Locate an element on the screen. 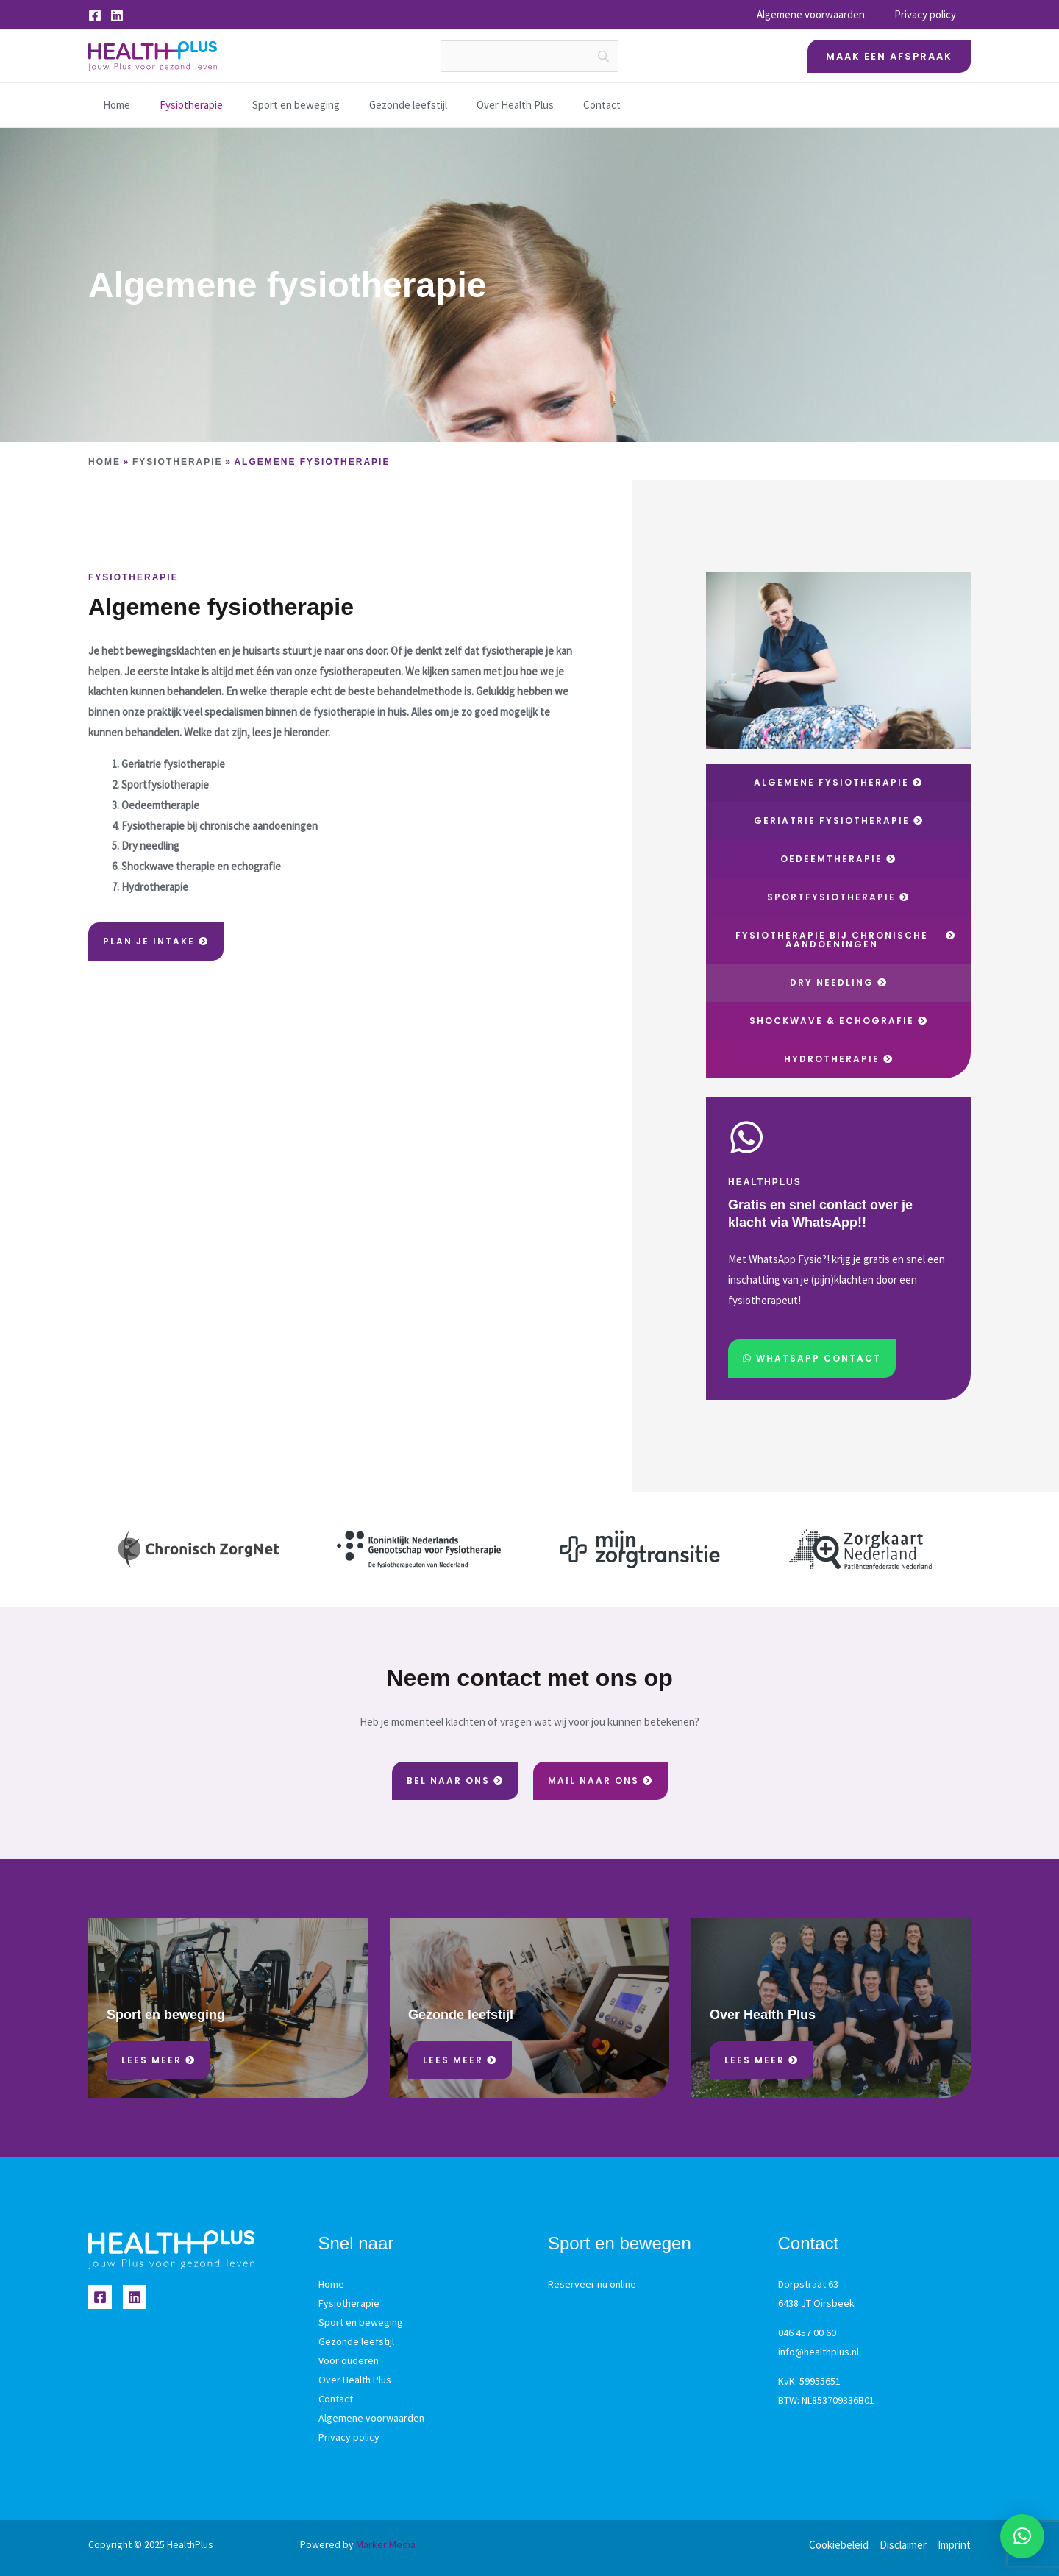 This screenshot has height=2576, width=1059. Hydrotherapie is located at coordinates (154, 887).